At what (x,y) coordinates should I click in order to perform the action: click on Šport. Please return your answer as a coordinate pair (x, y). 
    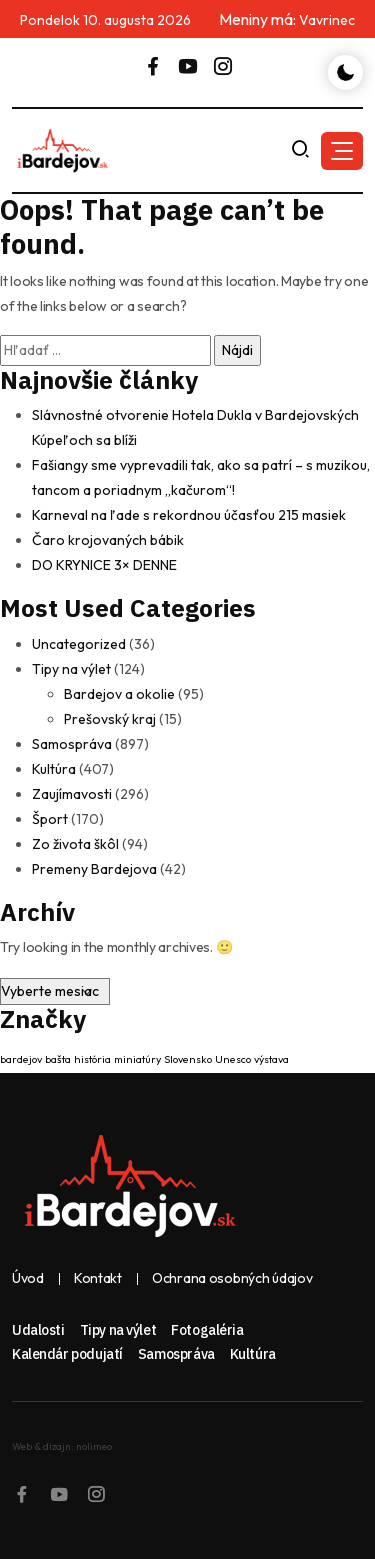
    Looking at the image, I should click on (50, 819).